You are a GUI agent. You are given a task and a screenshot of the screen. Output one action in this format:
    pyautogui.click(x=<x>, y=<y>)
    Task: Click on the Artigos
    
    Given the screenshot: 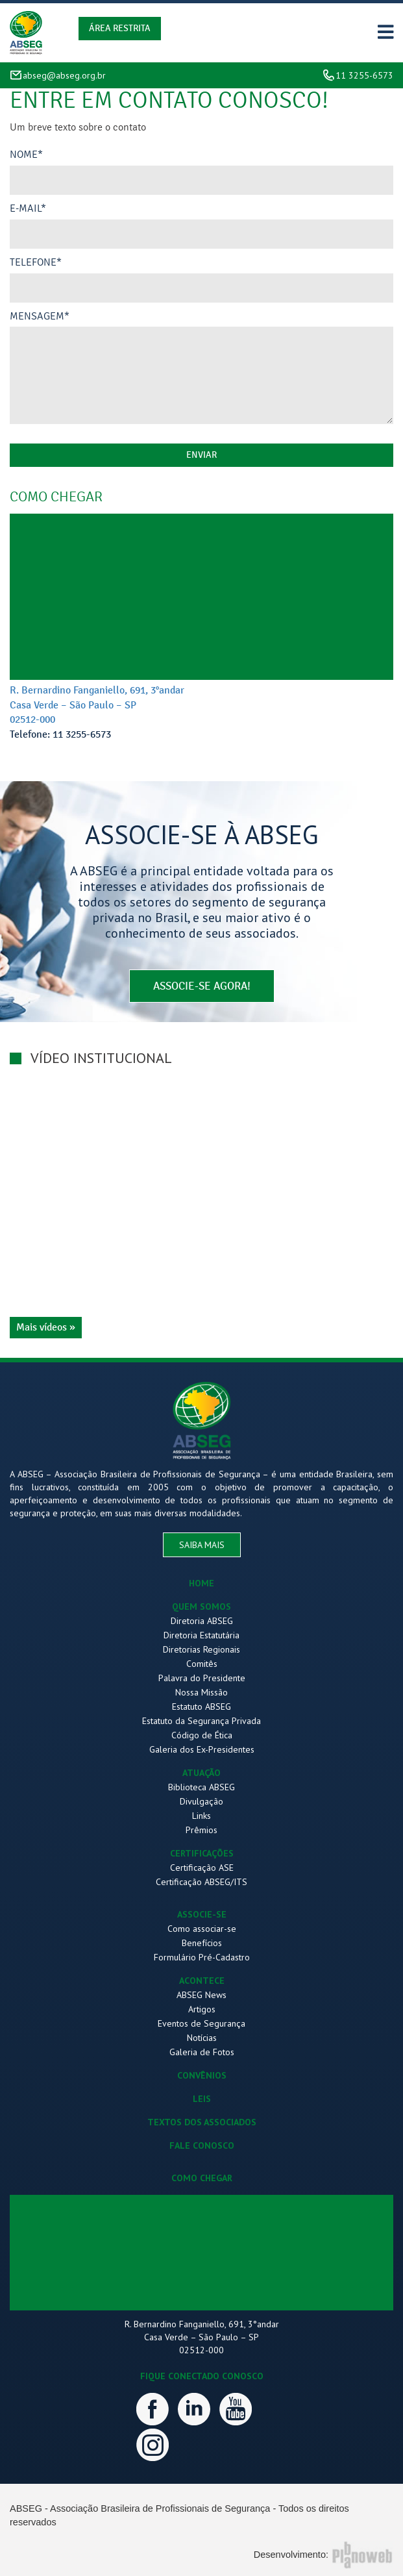 What is the action you would take?
    pyautogui.click(x=201, y=2009)
    